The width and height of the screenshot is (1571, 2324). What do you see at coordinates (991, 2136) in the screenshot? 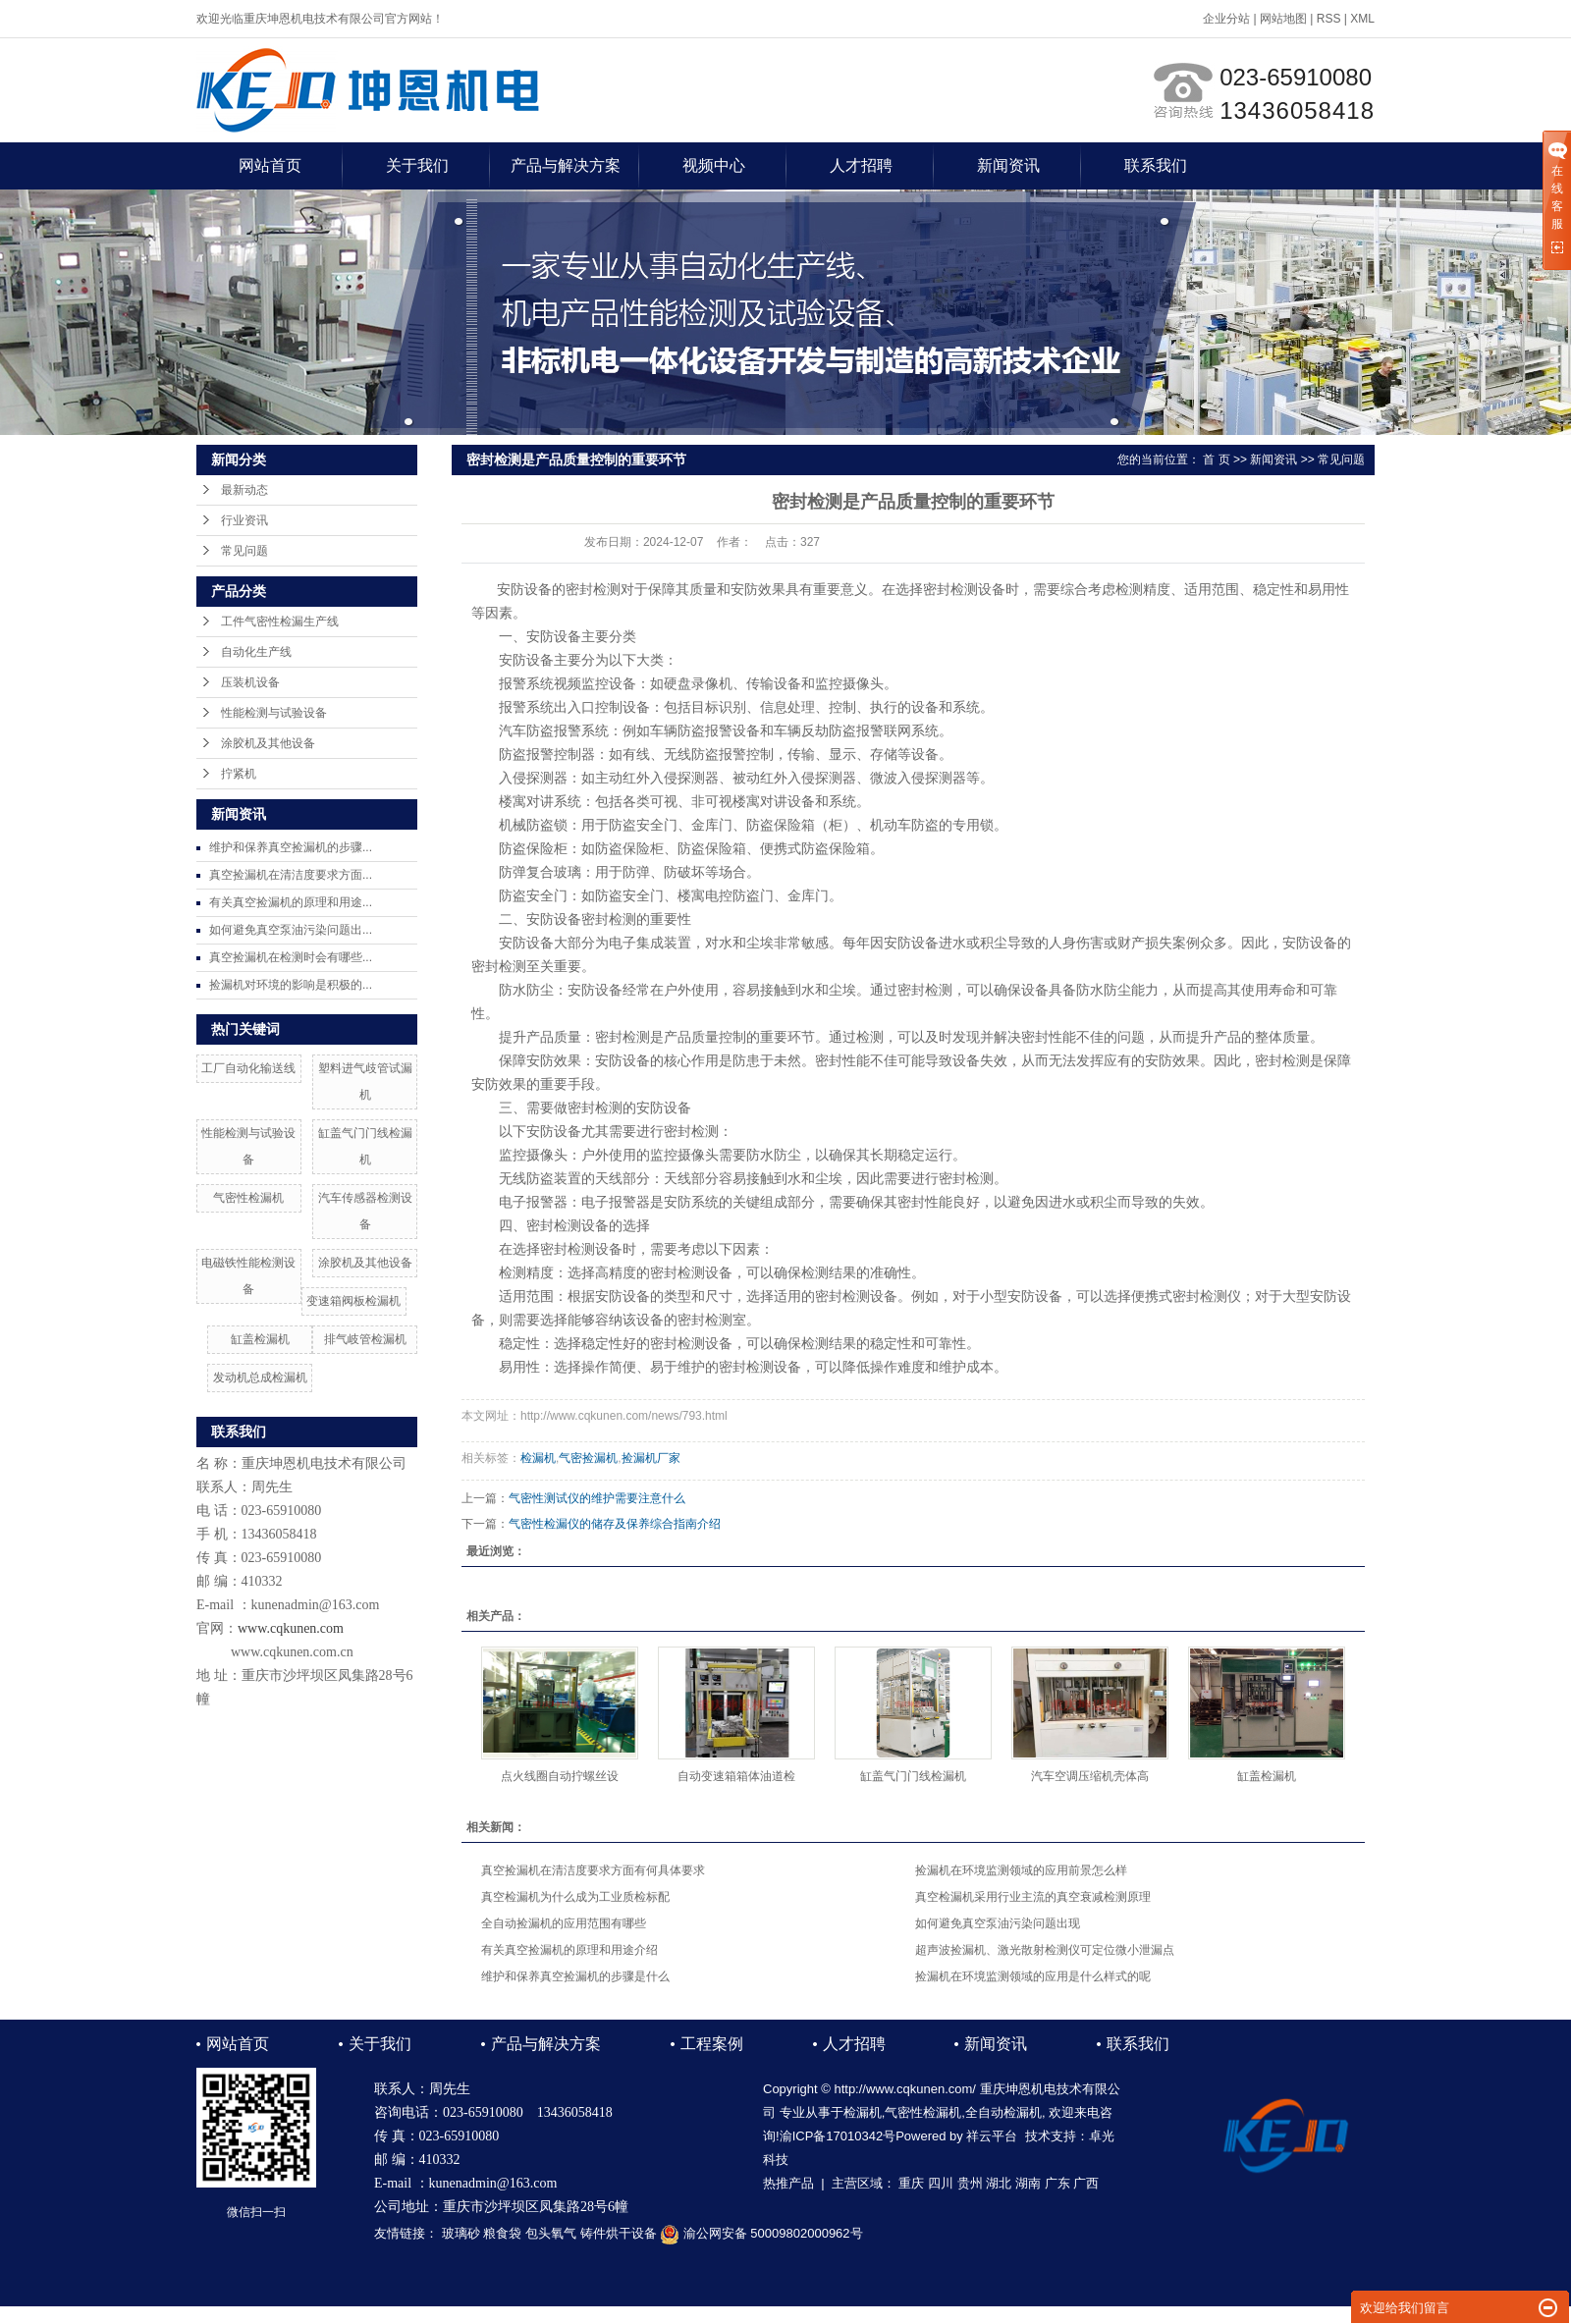
I see `祥云平台` at bounding box center [991, 2136].